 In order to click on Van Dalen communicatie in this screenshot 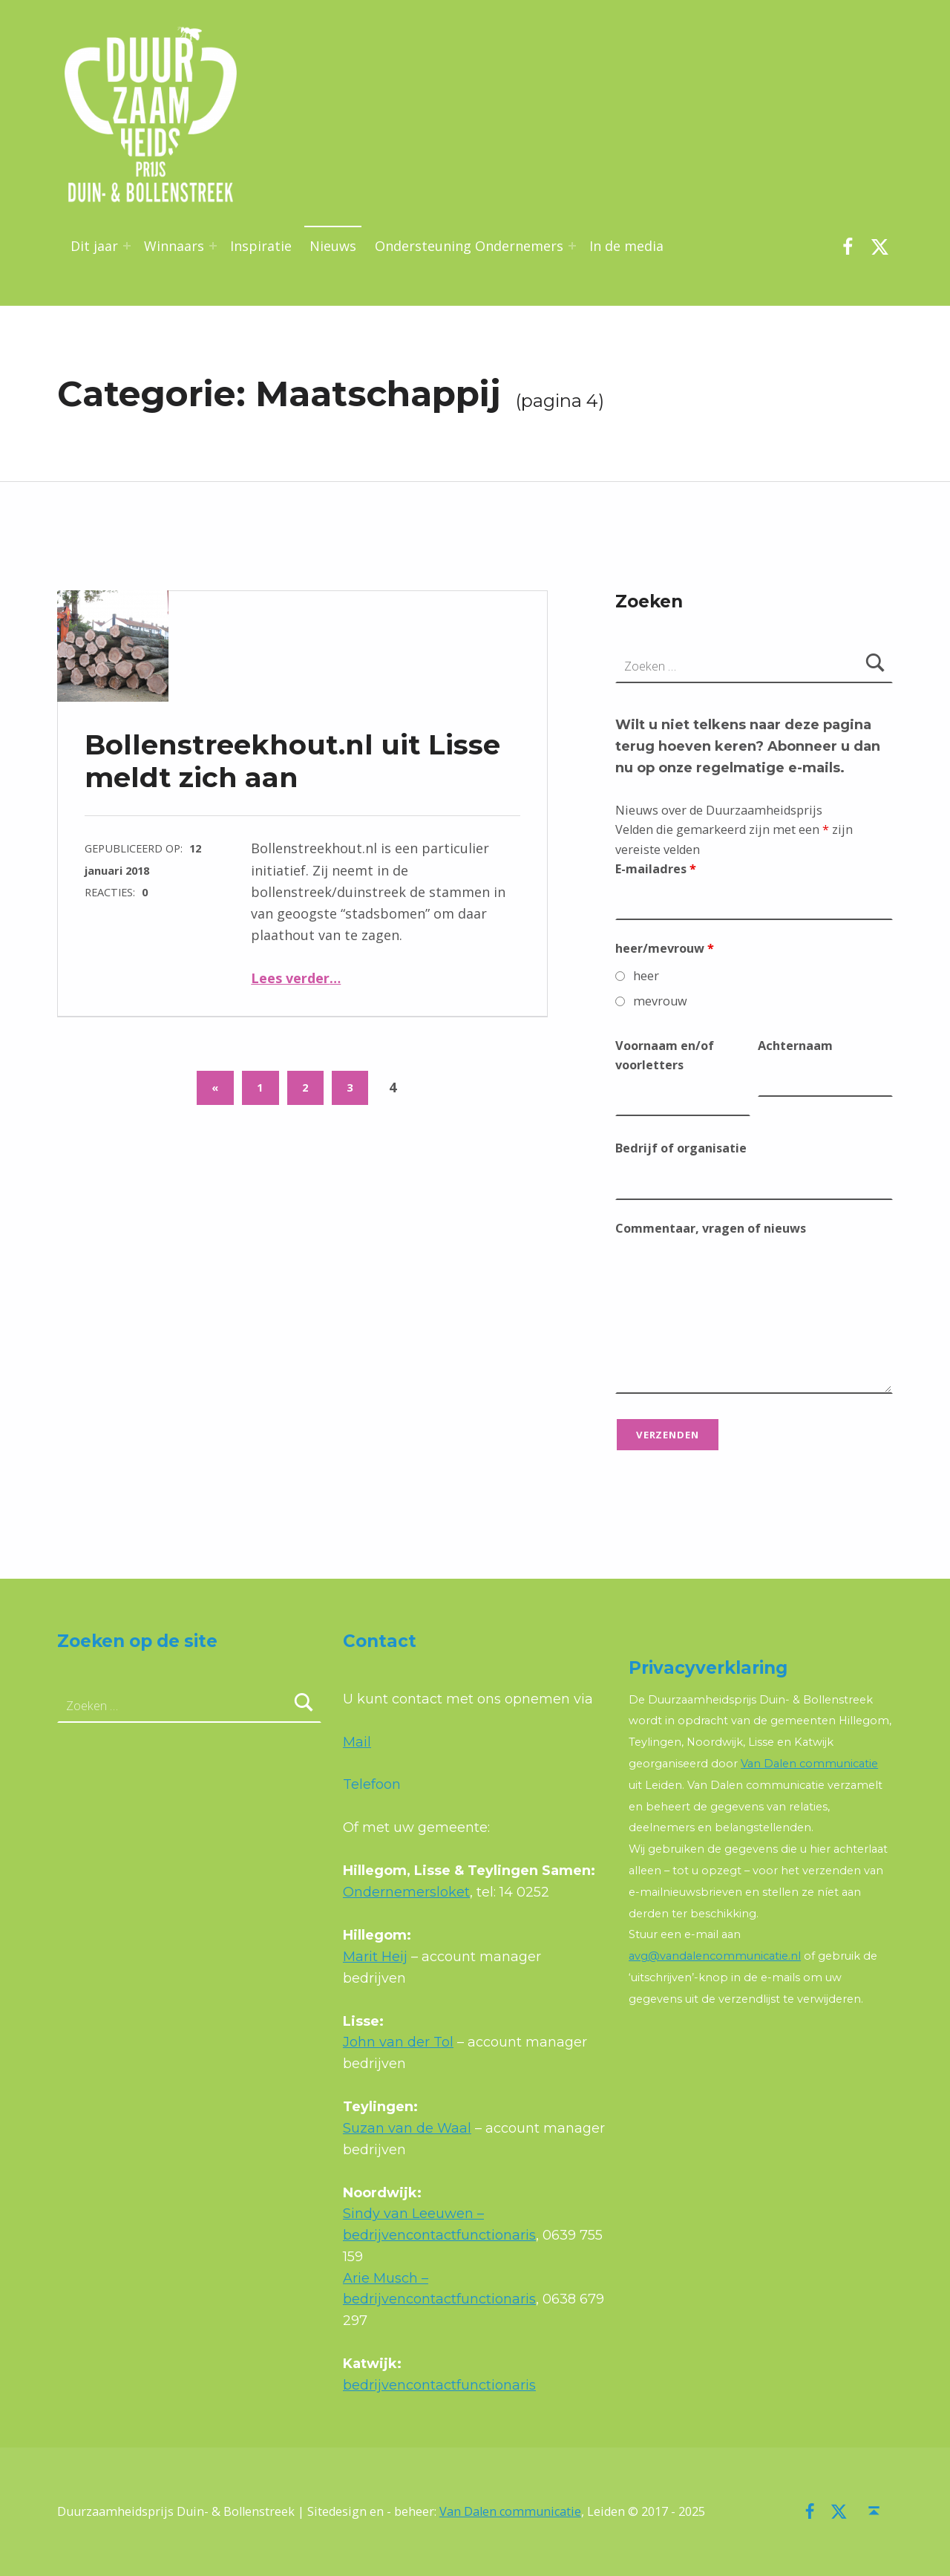, I will do `click(809, 1763)`.